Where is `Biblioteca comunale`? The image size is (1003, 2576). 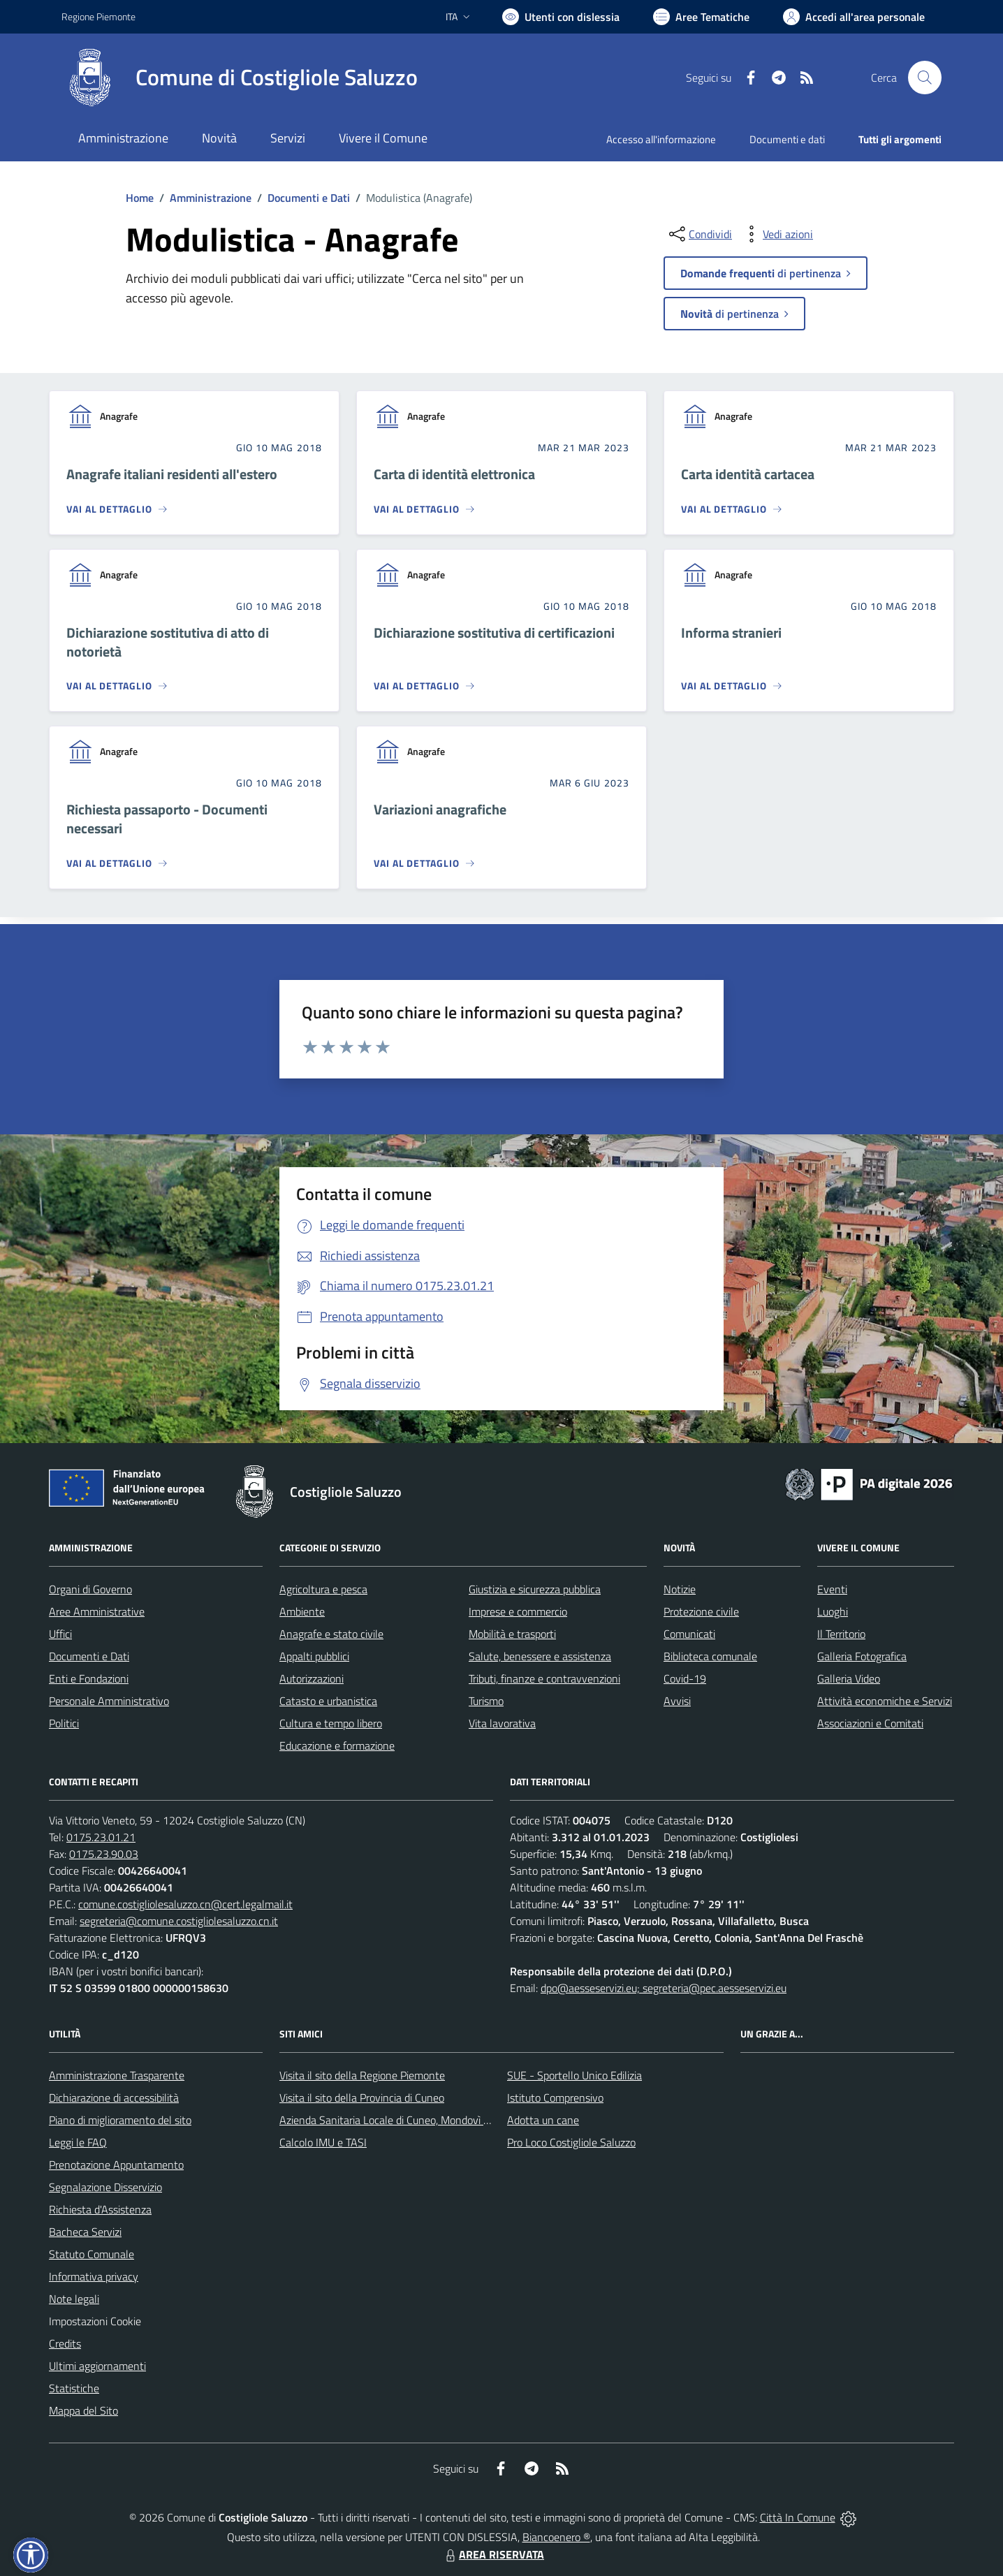
Biblioteca comunale is located at coordinates (710, 1656).